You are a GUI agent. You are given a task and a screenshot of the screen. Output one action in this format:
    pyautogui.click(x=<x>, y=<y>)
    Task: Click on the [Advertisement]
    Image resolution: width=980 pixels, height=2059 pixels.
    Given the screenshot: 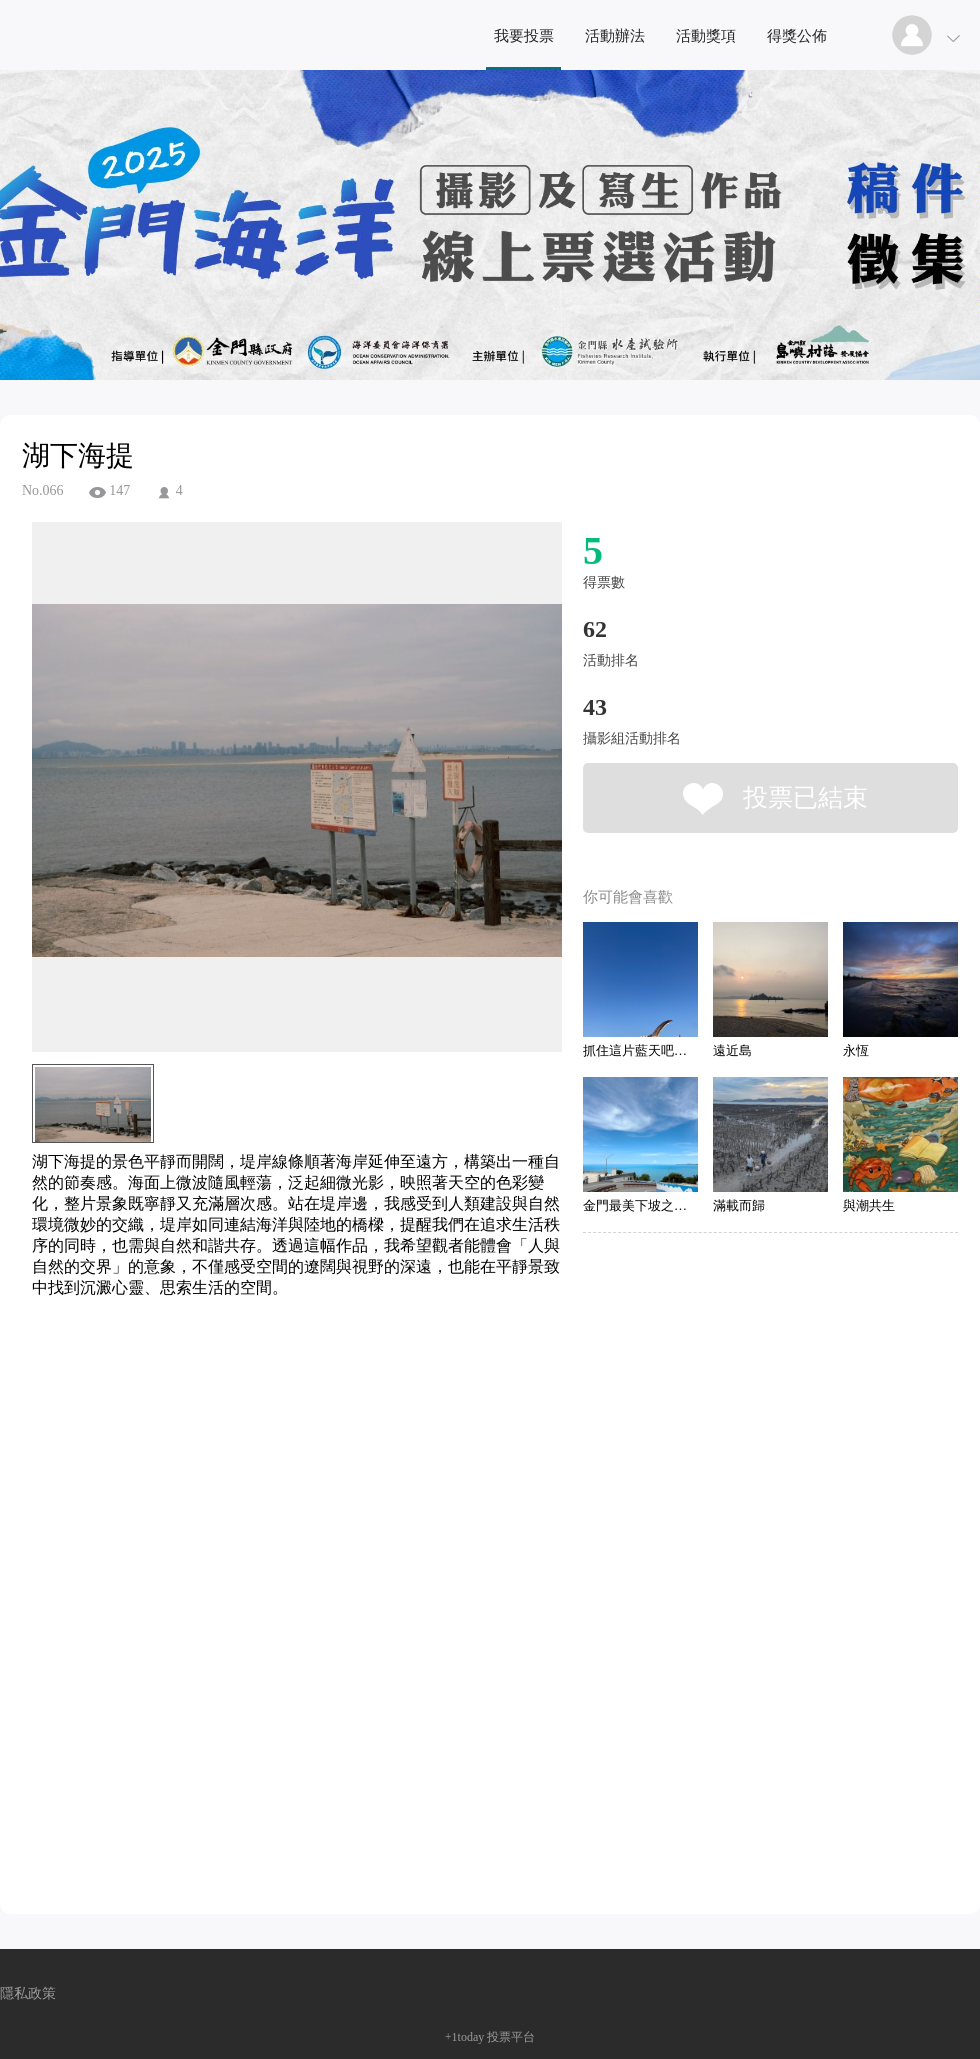 What is the action you would take?
    pyautogui.click(x=266, y=1389)
    